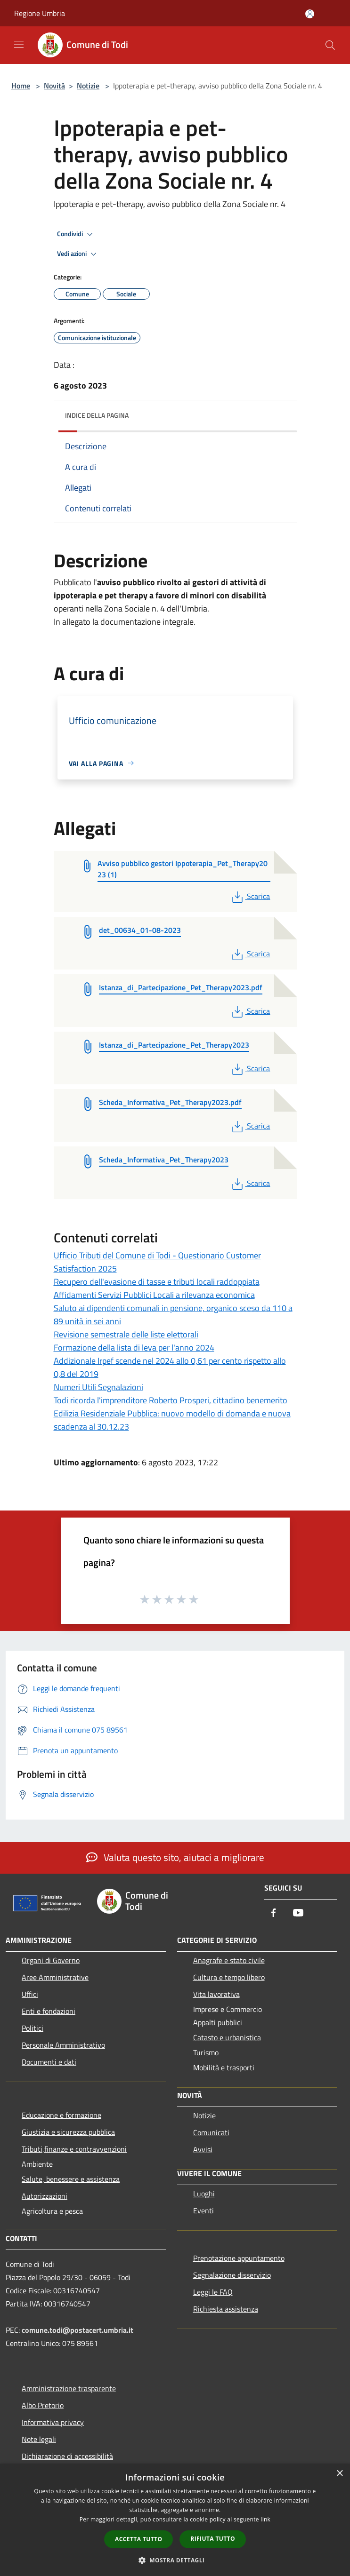 This screenshot has width=350, height=2576. I want to click on Note legali, so click(39, 2439).